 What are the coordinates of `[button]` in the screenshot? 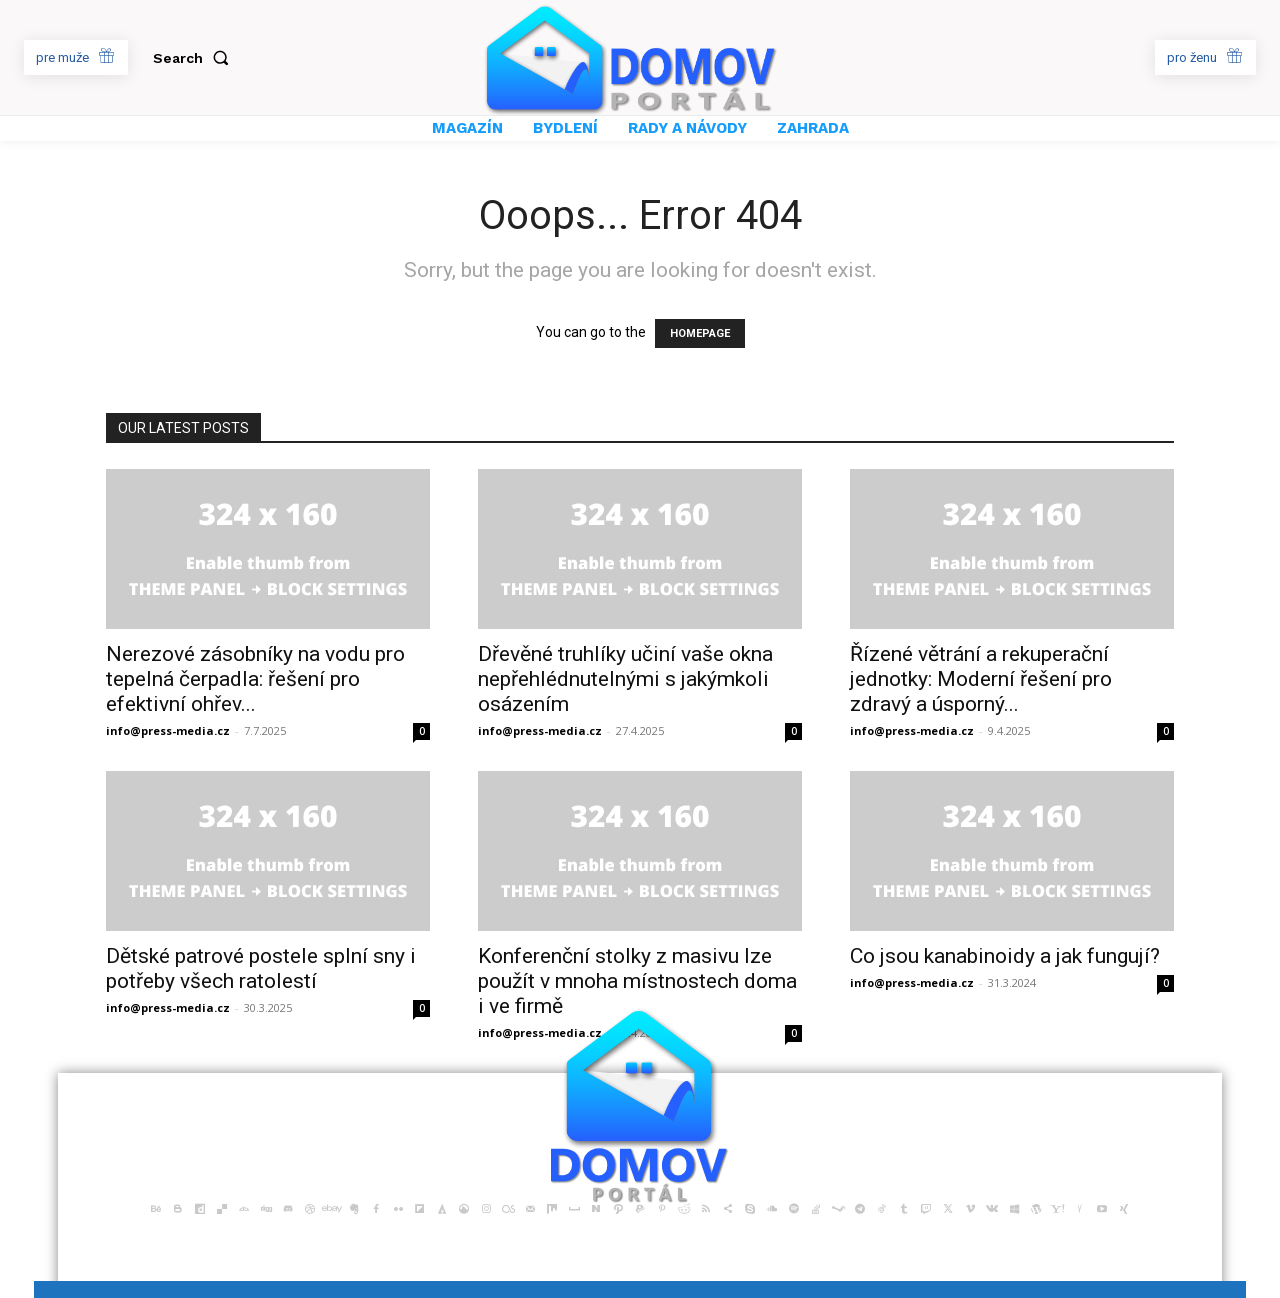 It's located at (195, 58).